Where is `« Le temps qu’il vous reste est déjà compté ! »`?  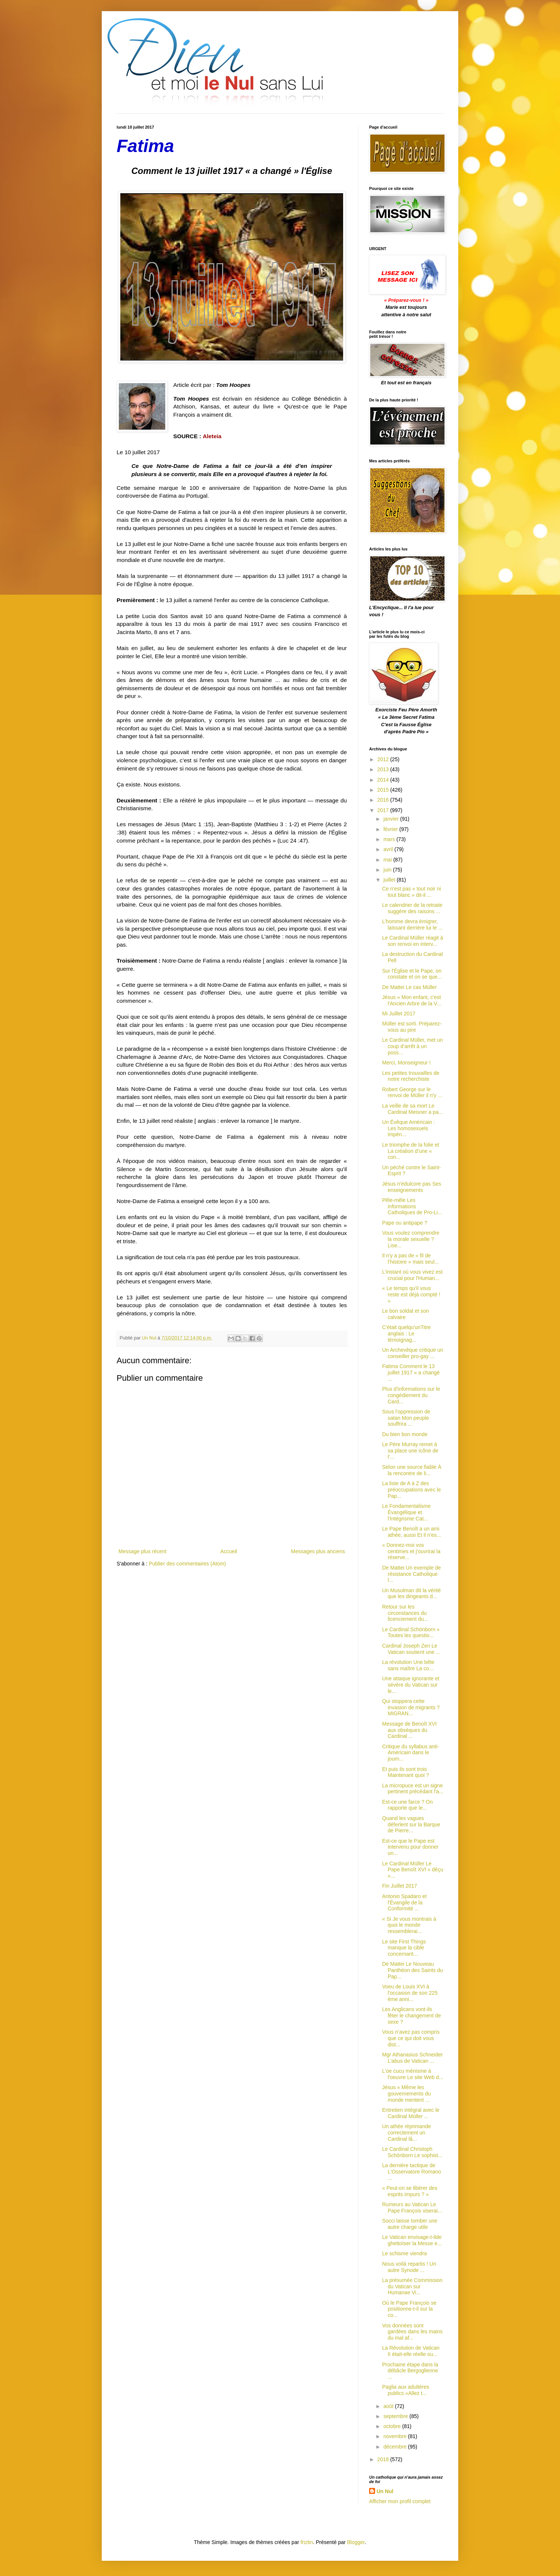 « Le temps qu’il vous reste est déjà compté ! » is located at coordinates (411, 1294).